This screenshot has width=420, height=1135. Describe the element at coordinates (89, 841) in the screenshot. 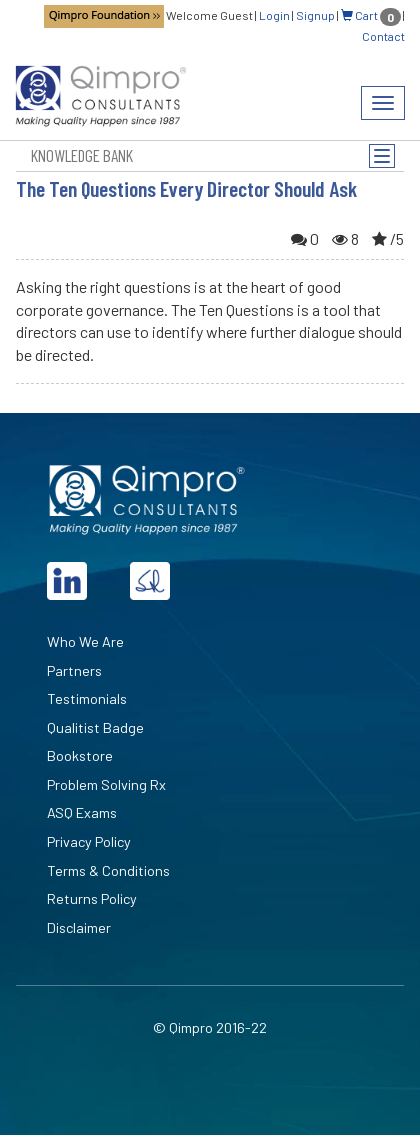

I see `Privacy Policy` at that location.